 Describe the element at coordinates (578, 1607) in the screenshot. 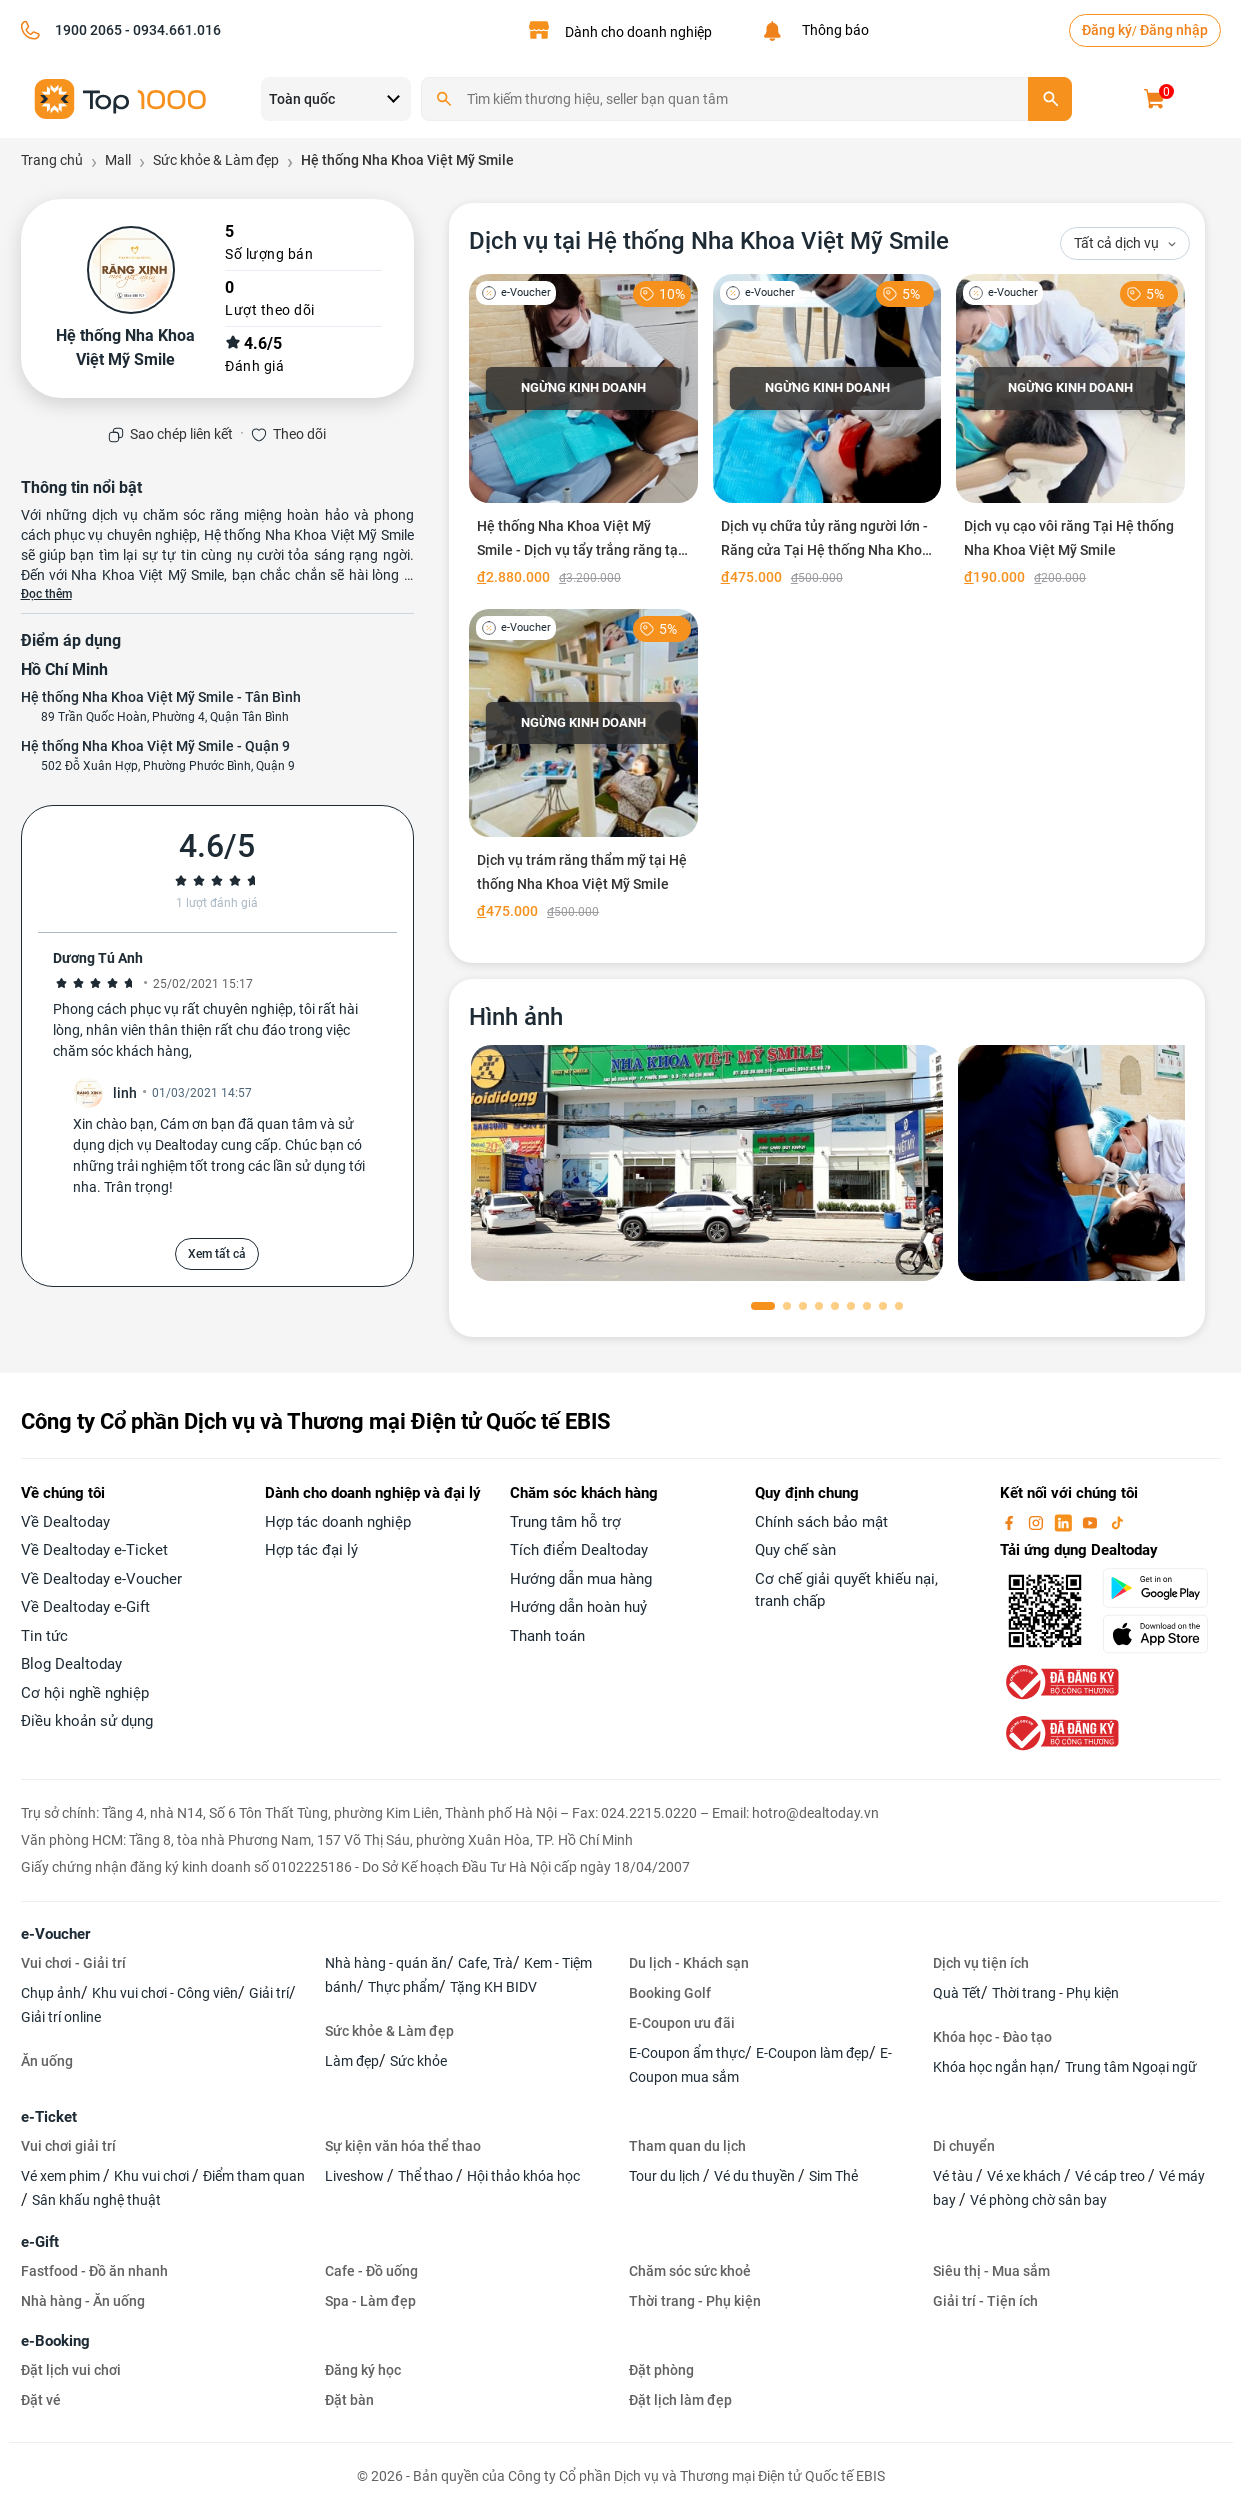

I see `Hướng dẫn hoàn huỷ` at that location.